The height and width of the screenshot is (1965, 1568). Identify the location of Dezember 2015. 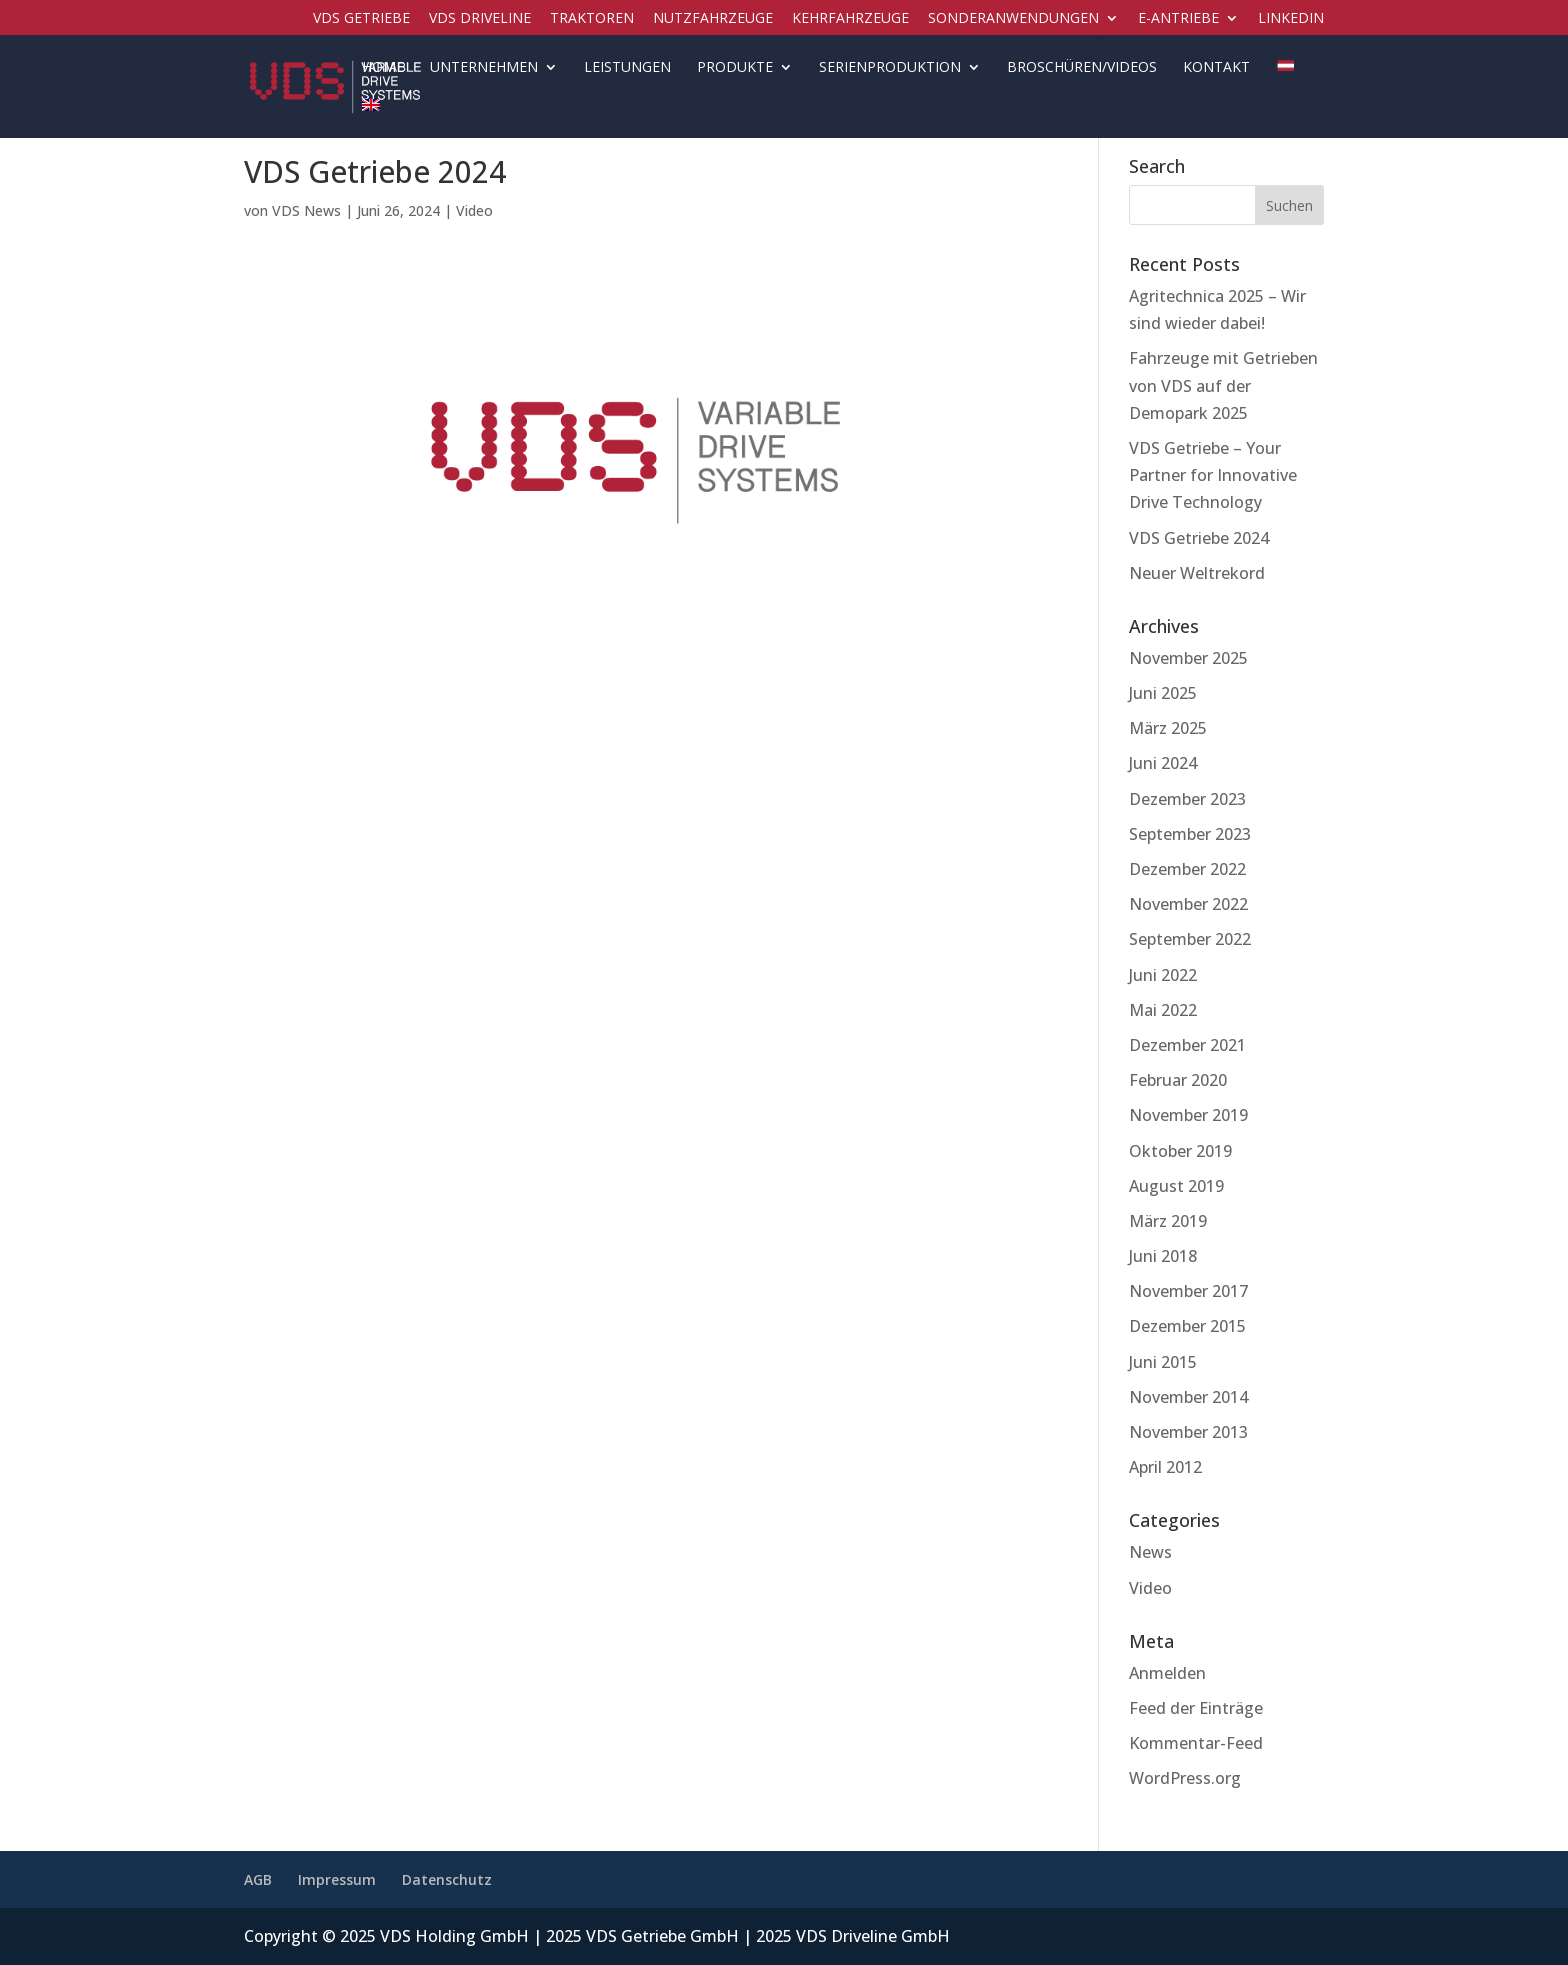
(1187, 1326).